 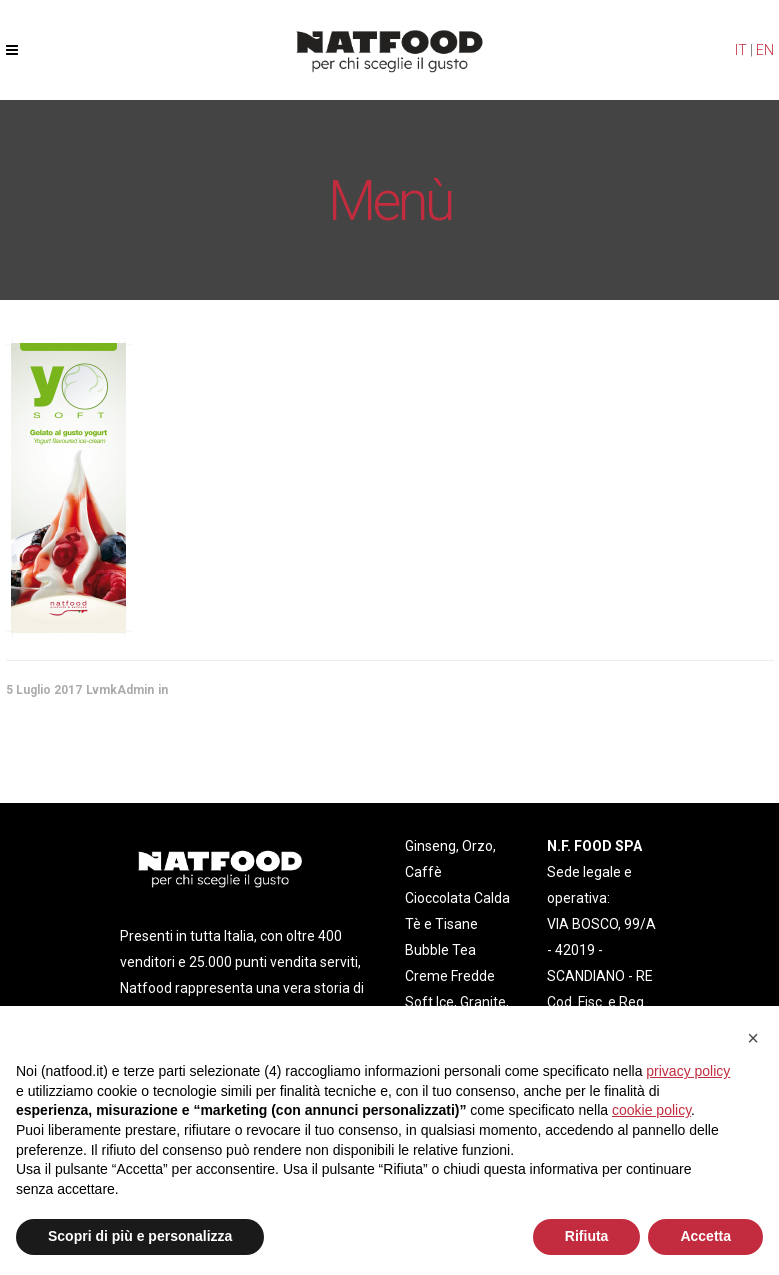 What do you see at coordinates (765, 50) in the screenshot?
I see `EN` at bounding box center [765, 50].